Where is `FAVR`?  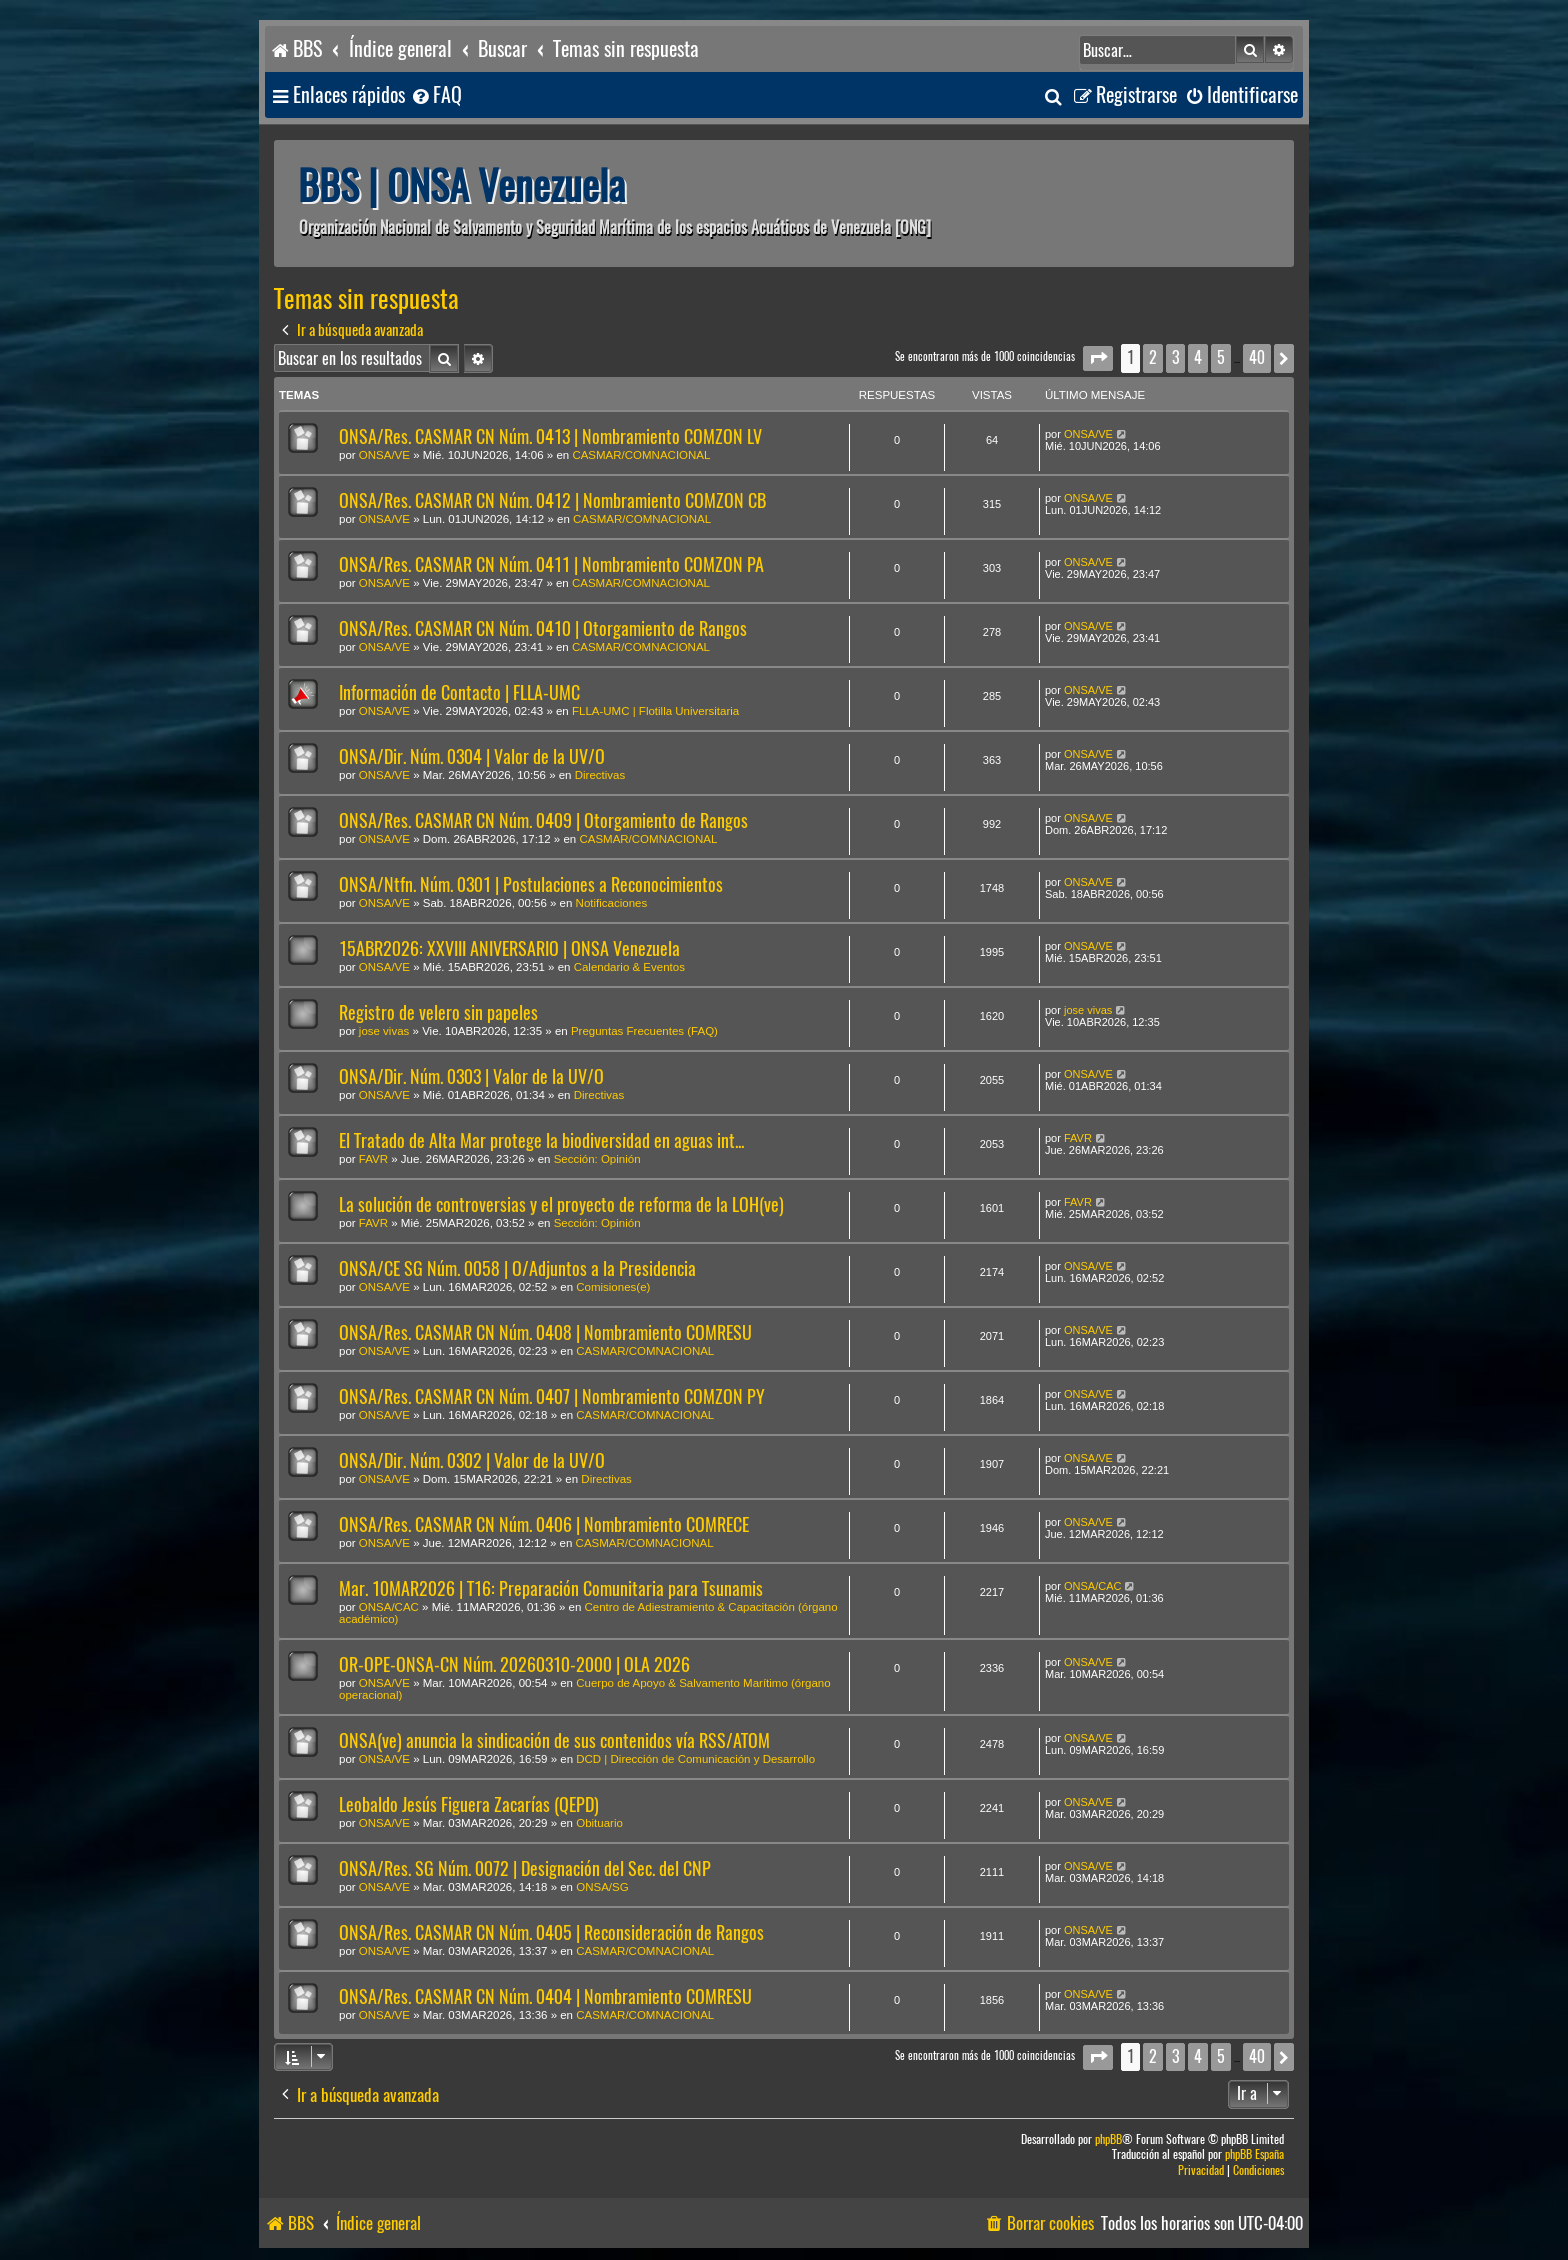
FAVR is located at coordinates (373, 1159).